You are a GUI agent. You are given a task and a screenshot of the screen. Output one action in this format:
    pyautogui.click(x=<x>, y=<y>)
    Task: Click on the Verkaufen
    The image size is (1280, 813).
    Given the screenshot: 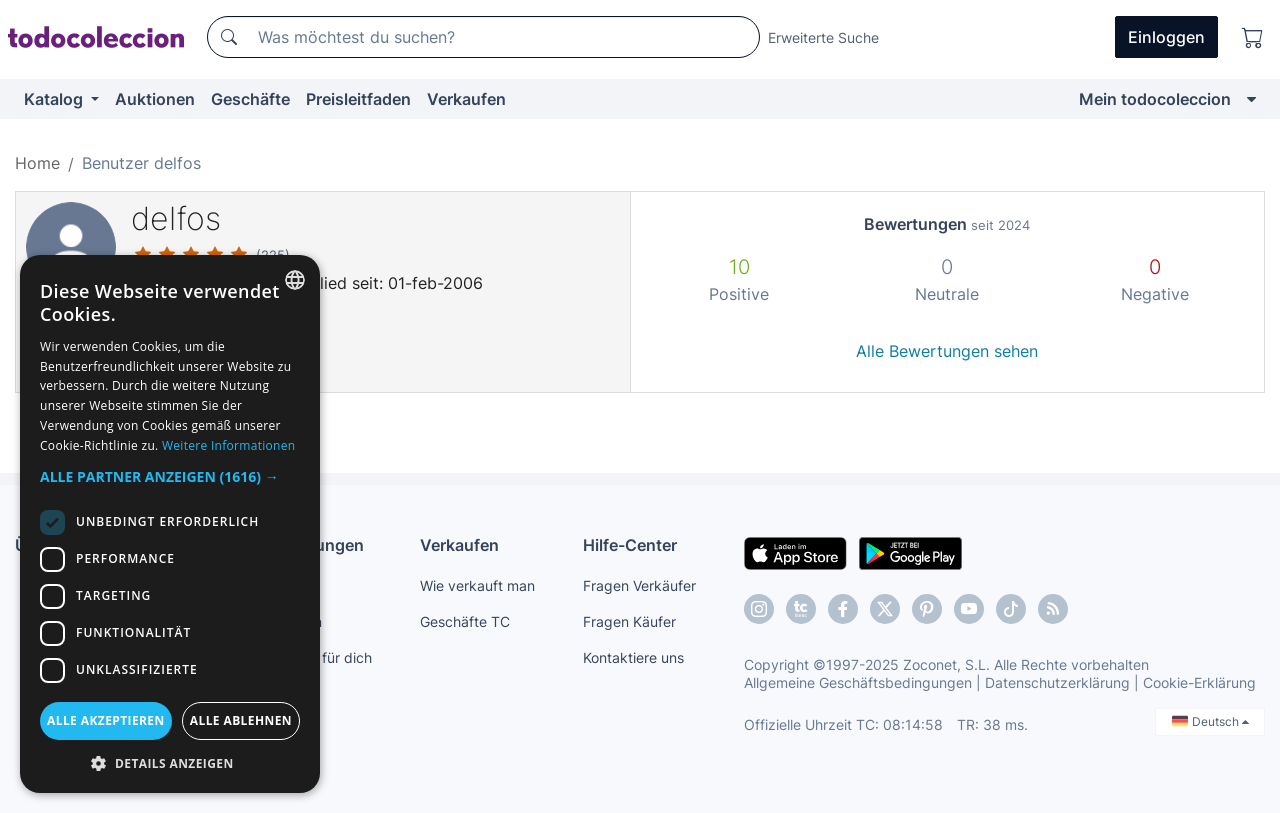 What is the action you would take?
    pyautogui.click(x=466, y=99)
    